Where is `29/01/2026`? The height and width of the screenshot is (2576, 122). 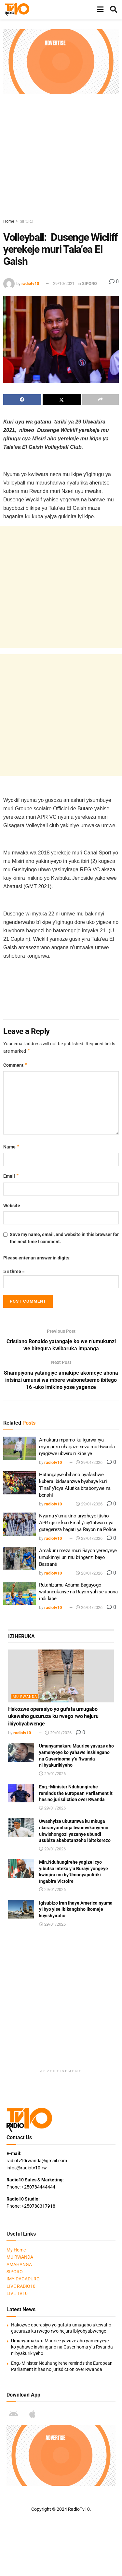
29/01/2026 is located at coordinates (89, 1462).